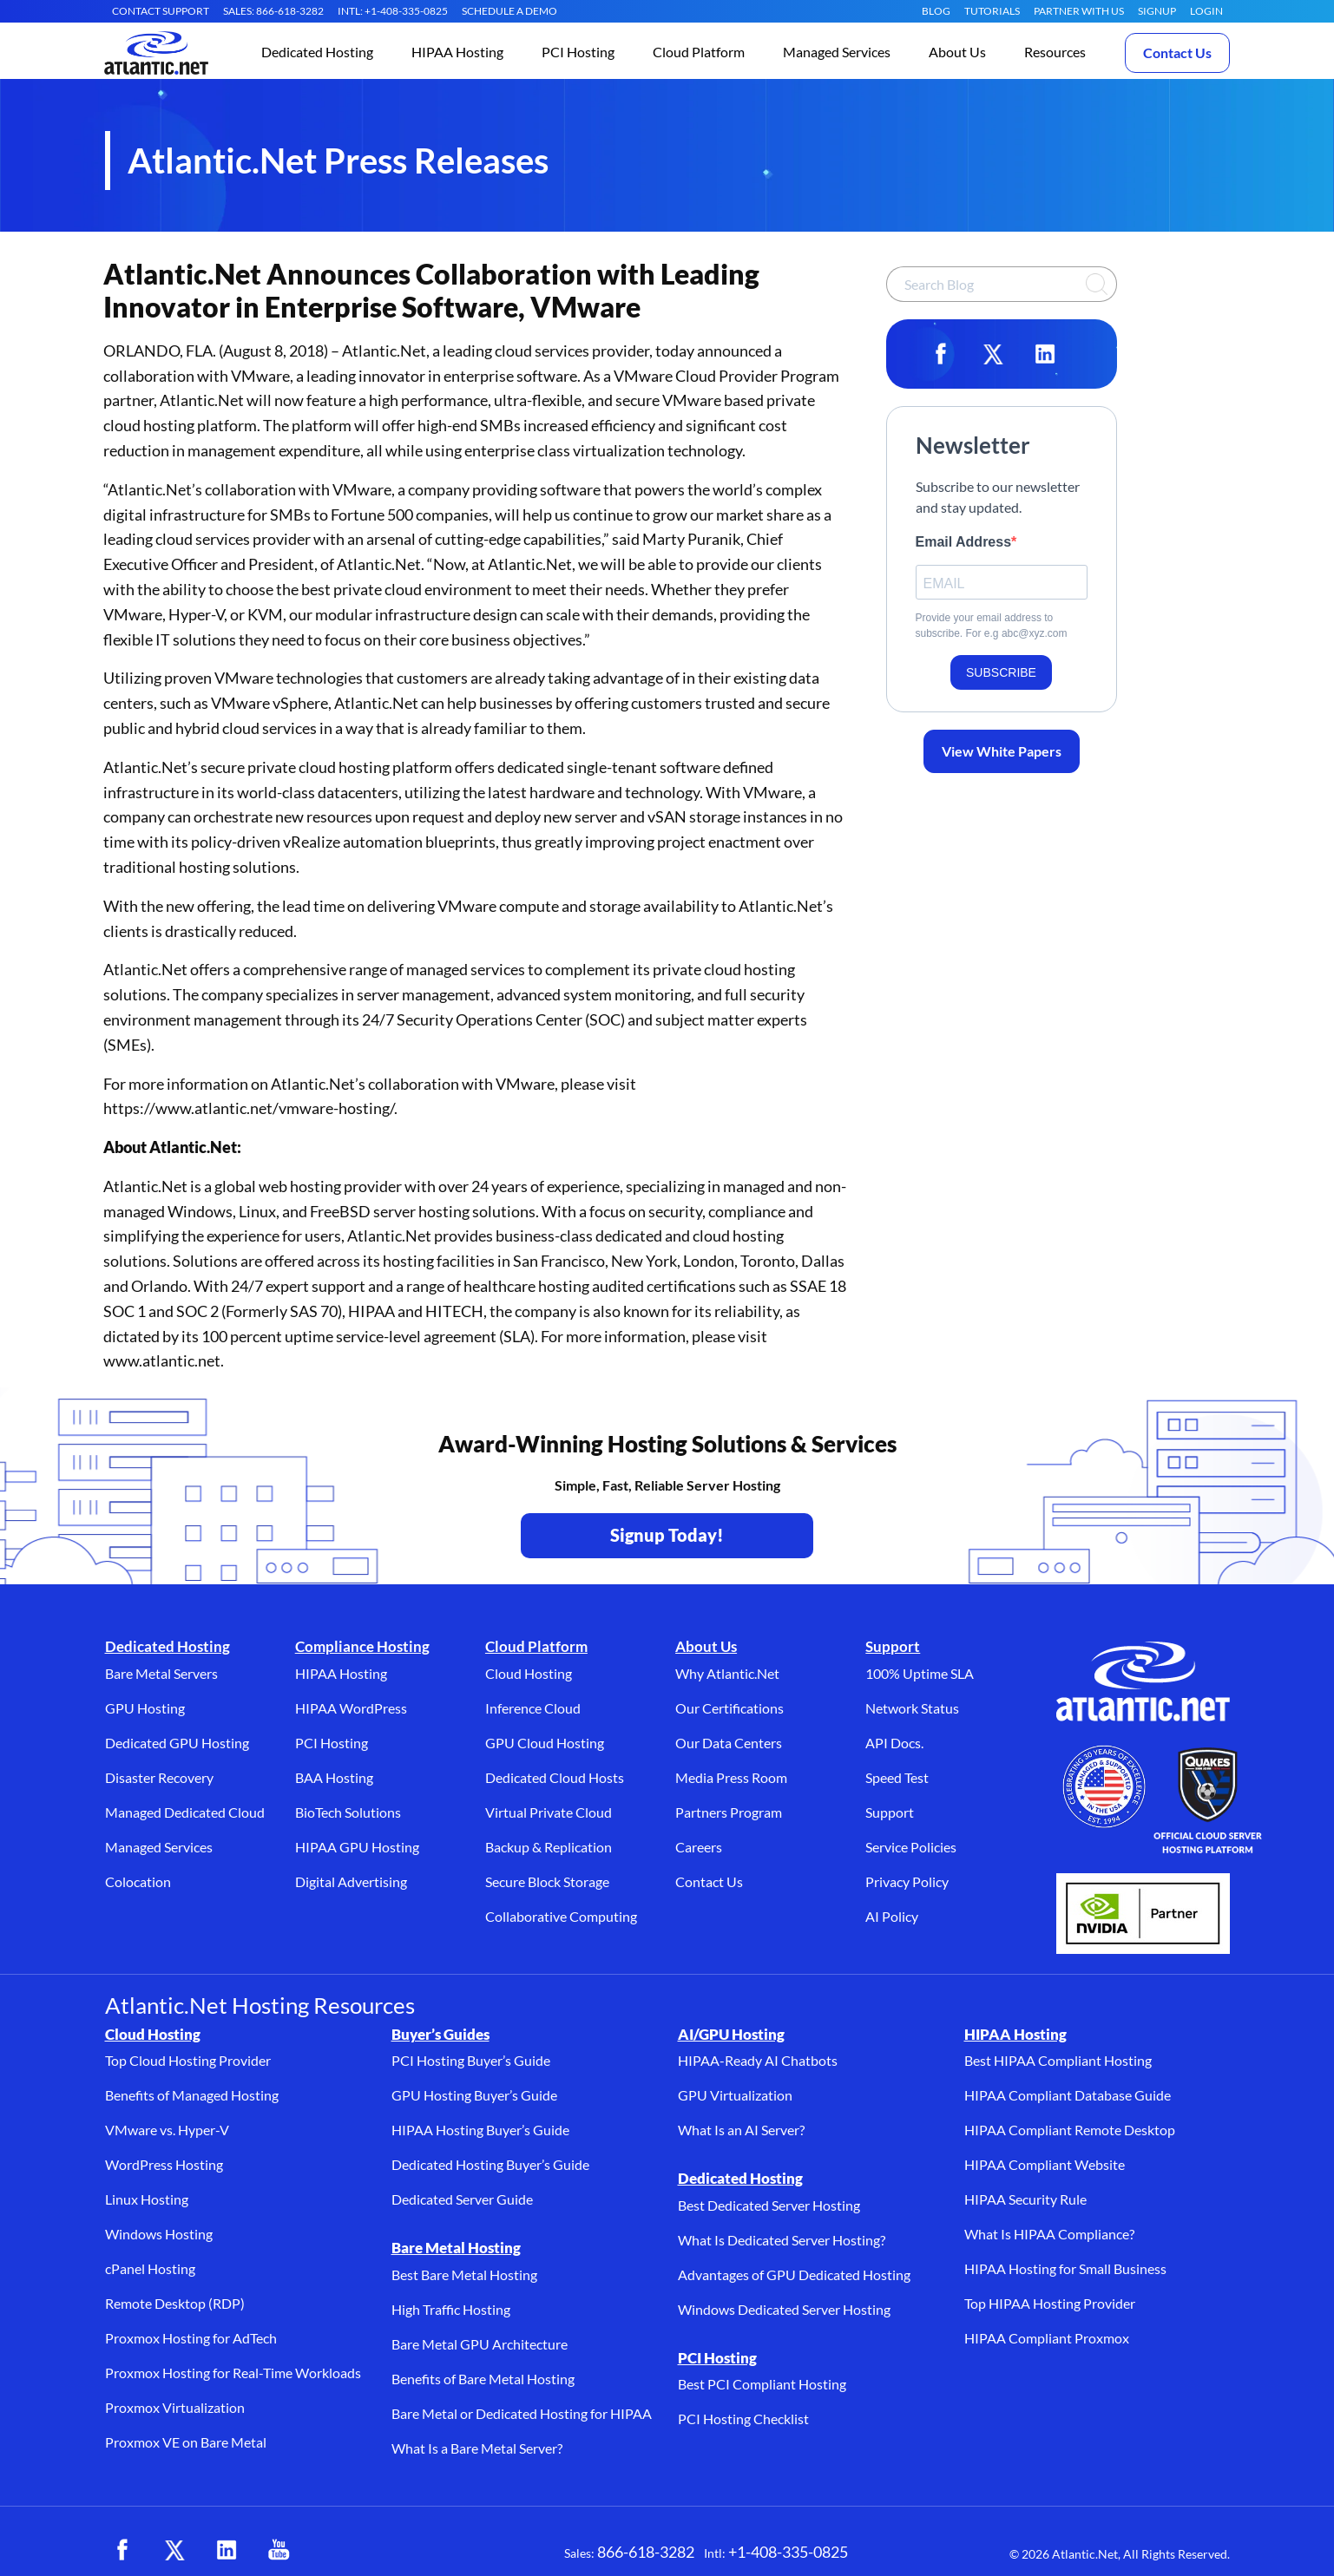 The image size is (1334, 2576). What do you see at coordinates (509, 10) in the screenshot?
I see `SCHEDULE A DEMO` at bounding box center [509, 10].